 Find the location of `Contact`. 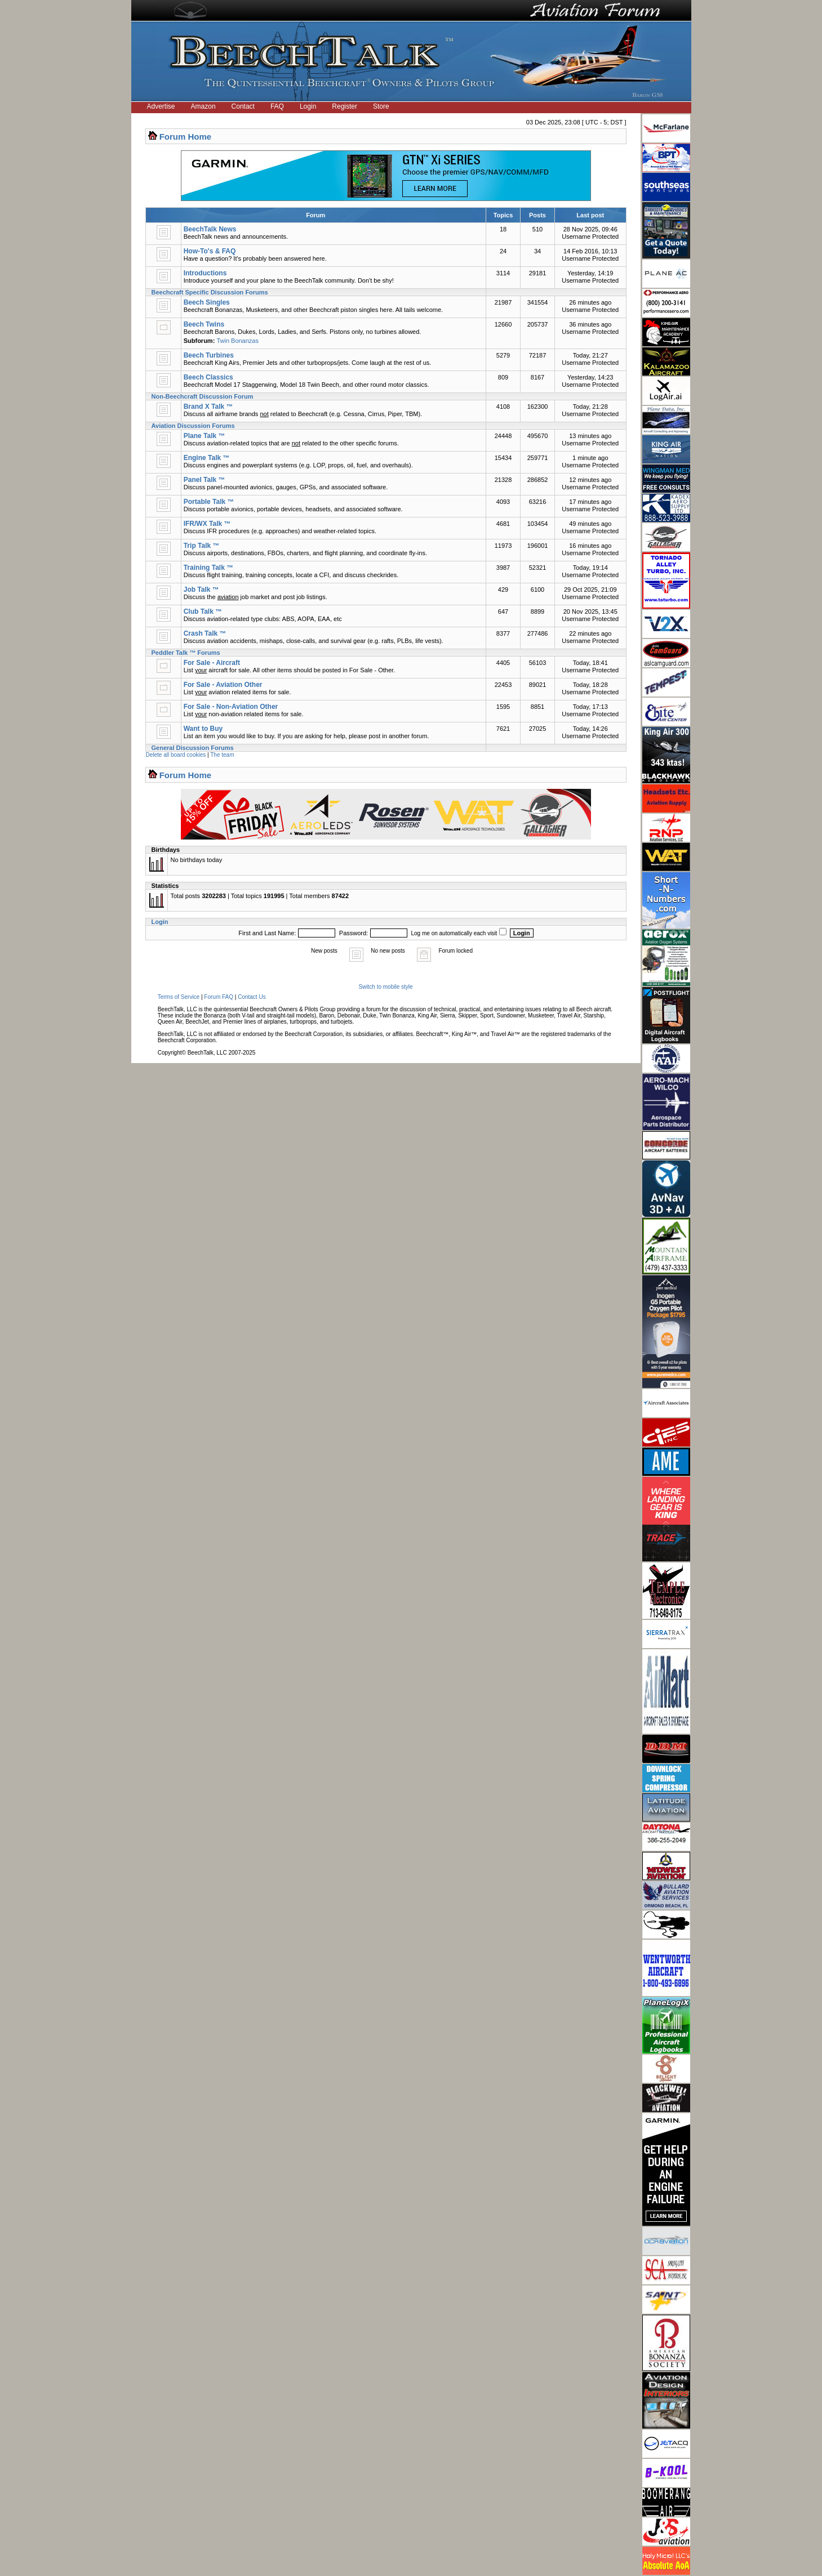

Contact is located at coordinates (243, 106).